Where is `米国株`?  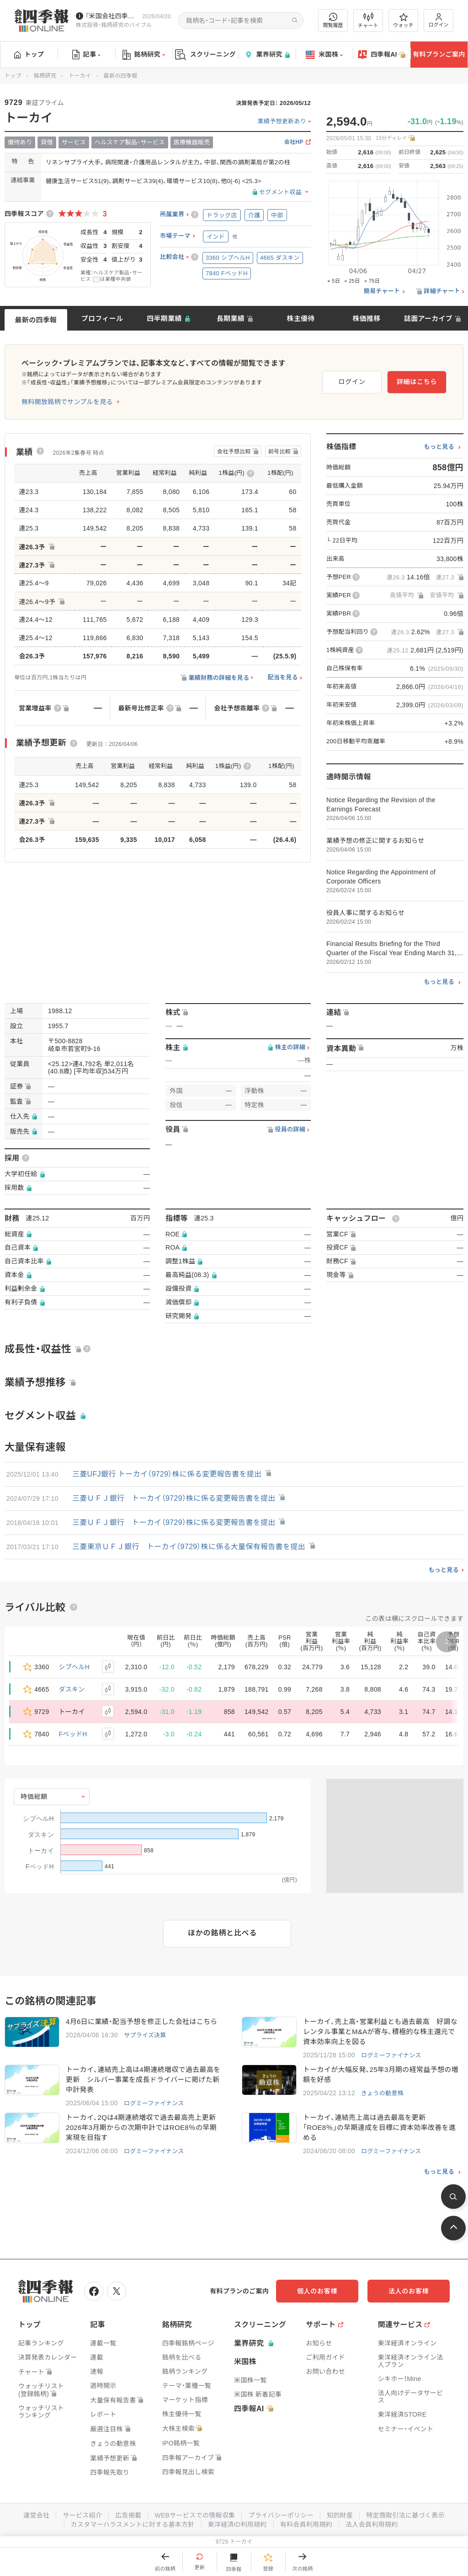 米国株 is located at coordinates (324, 55).